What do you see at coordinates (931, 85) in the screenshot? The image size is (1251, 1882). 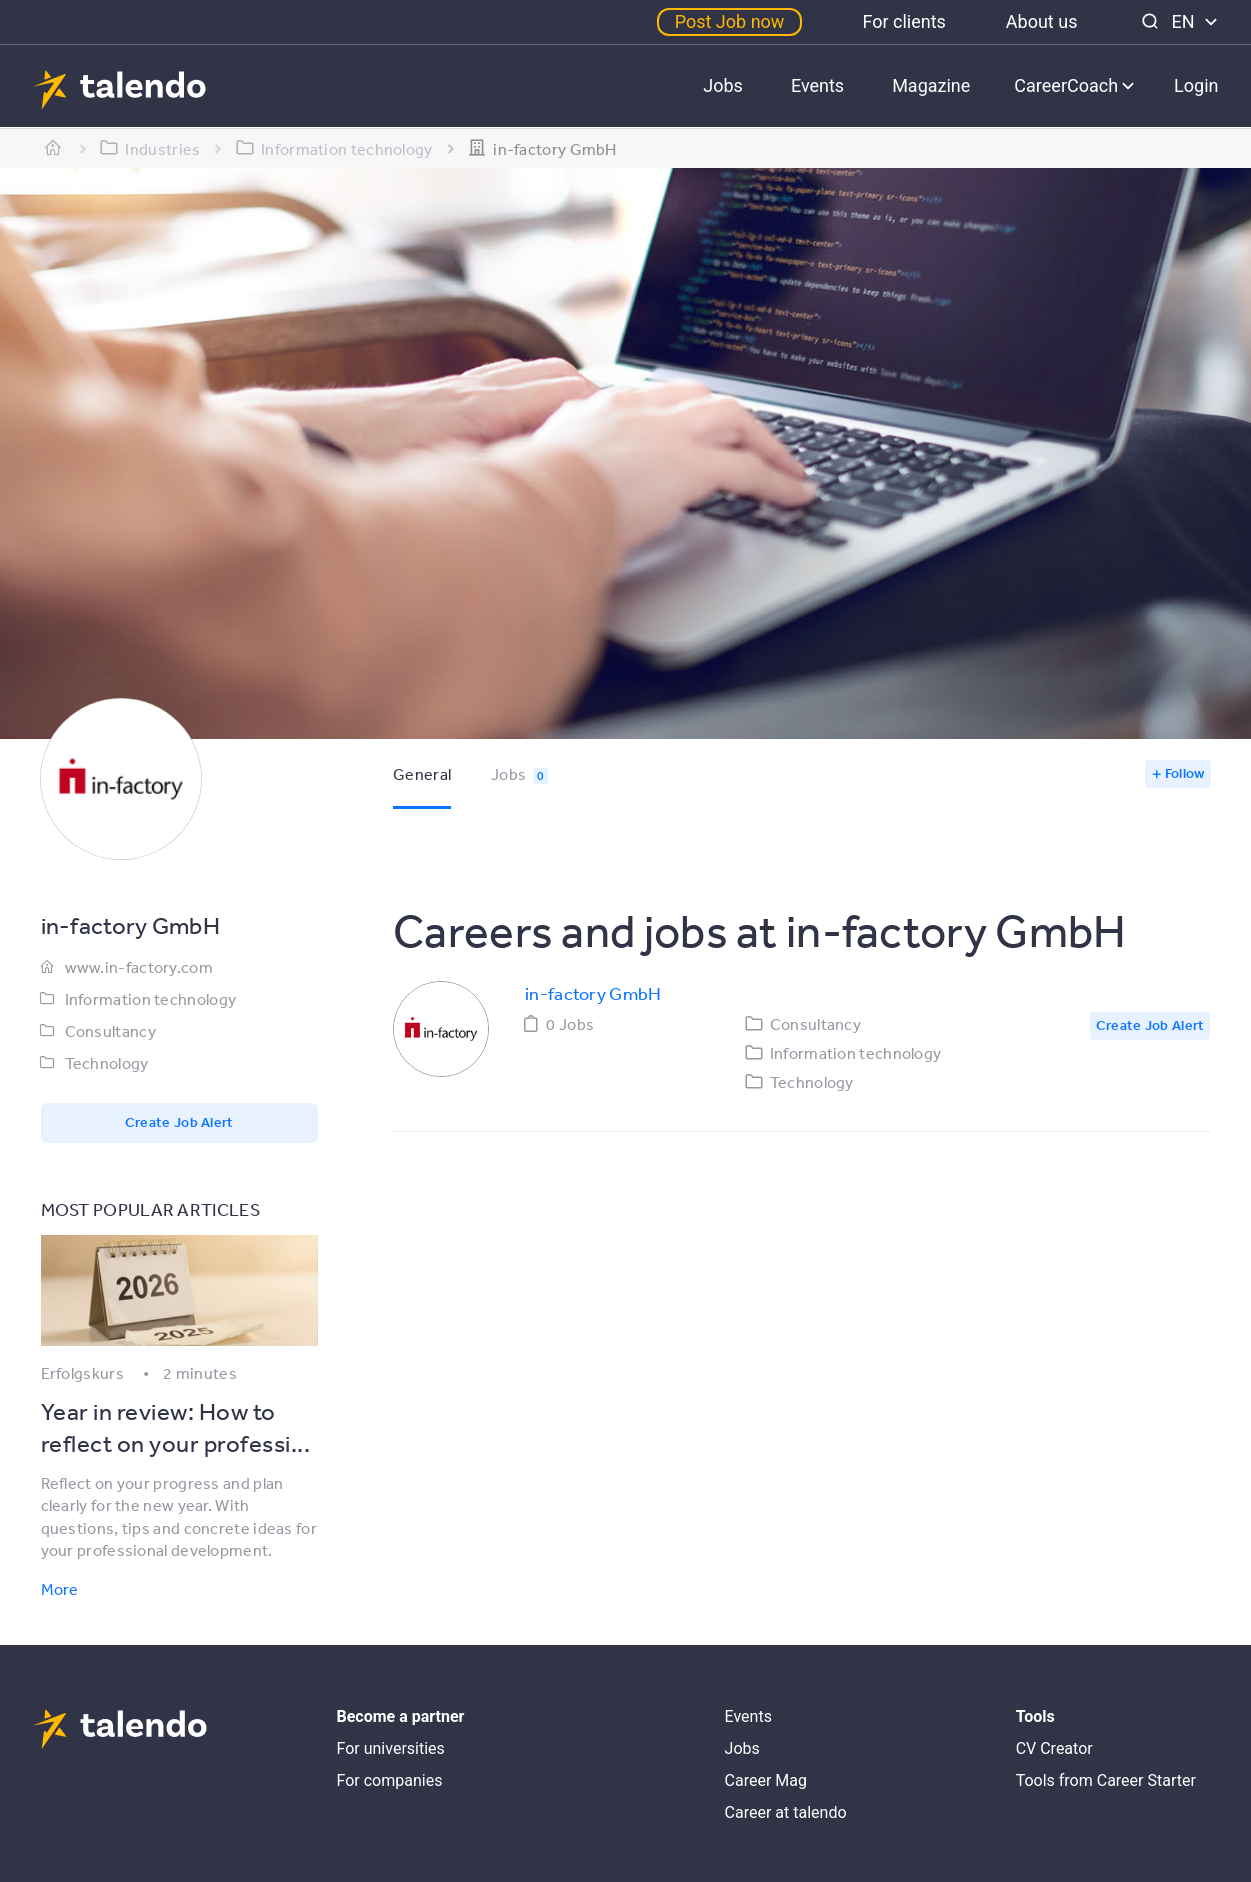 I see `Magazine` at bounding box center [931, 85].